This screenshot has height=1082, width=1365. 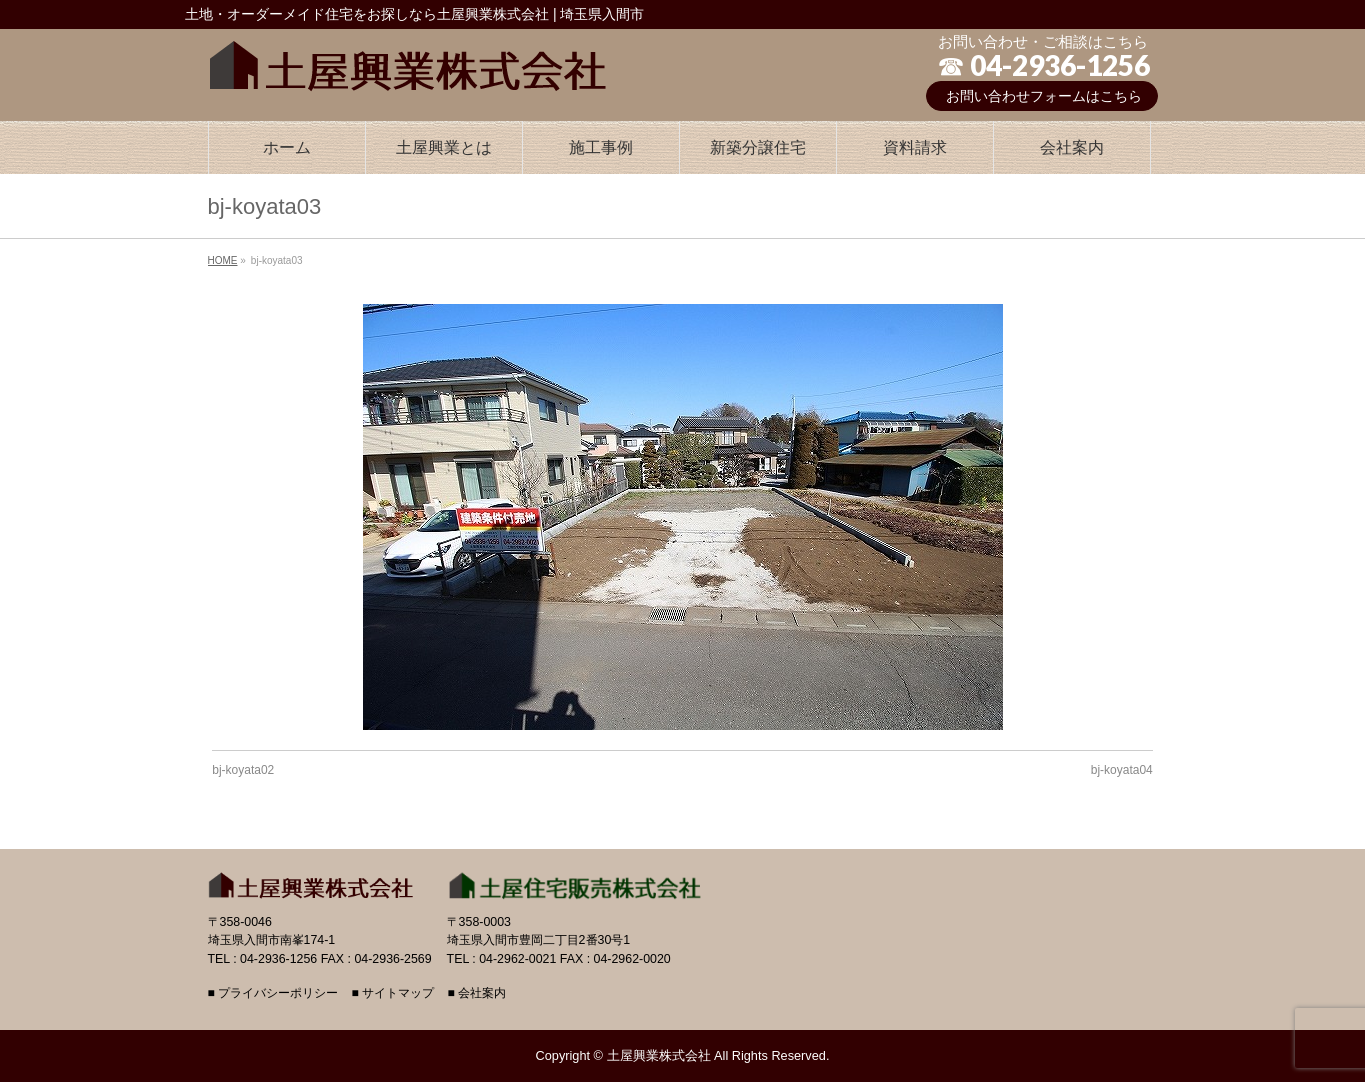 What do you see at coordinates (659, 1055) in the screenshot?
I see `土屋興業株式会社` at bounding box center [659, 1055].